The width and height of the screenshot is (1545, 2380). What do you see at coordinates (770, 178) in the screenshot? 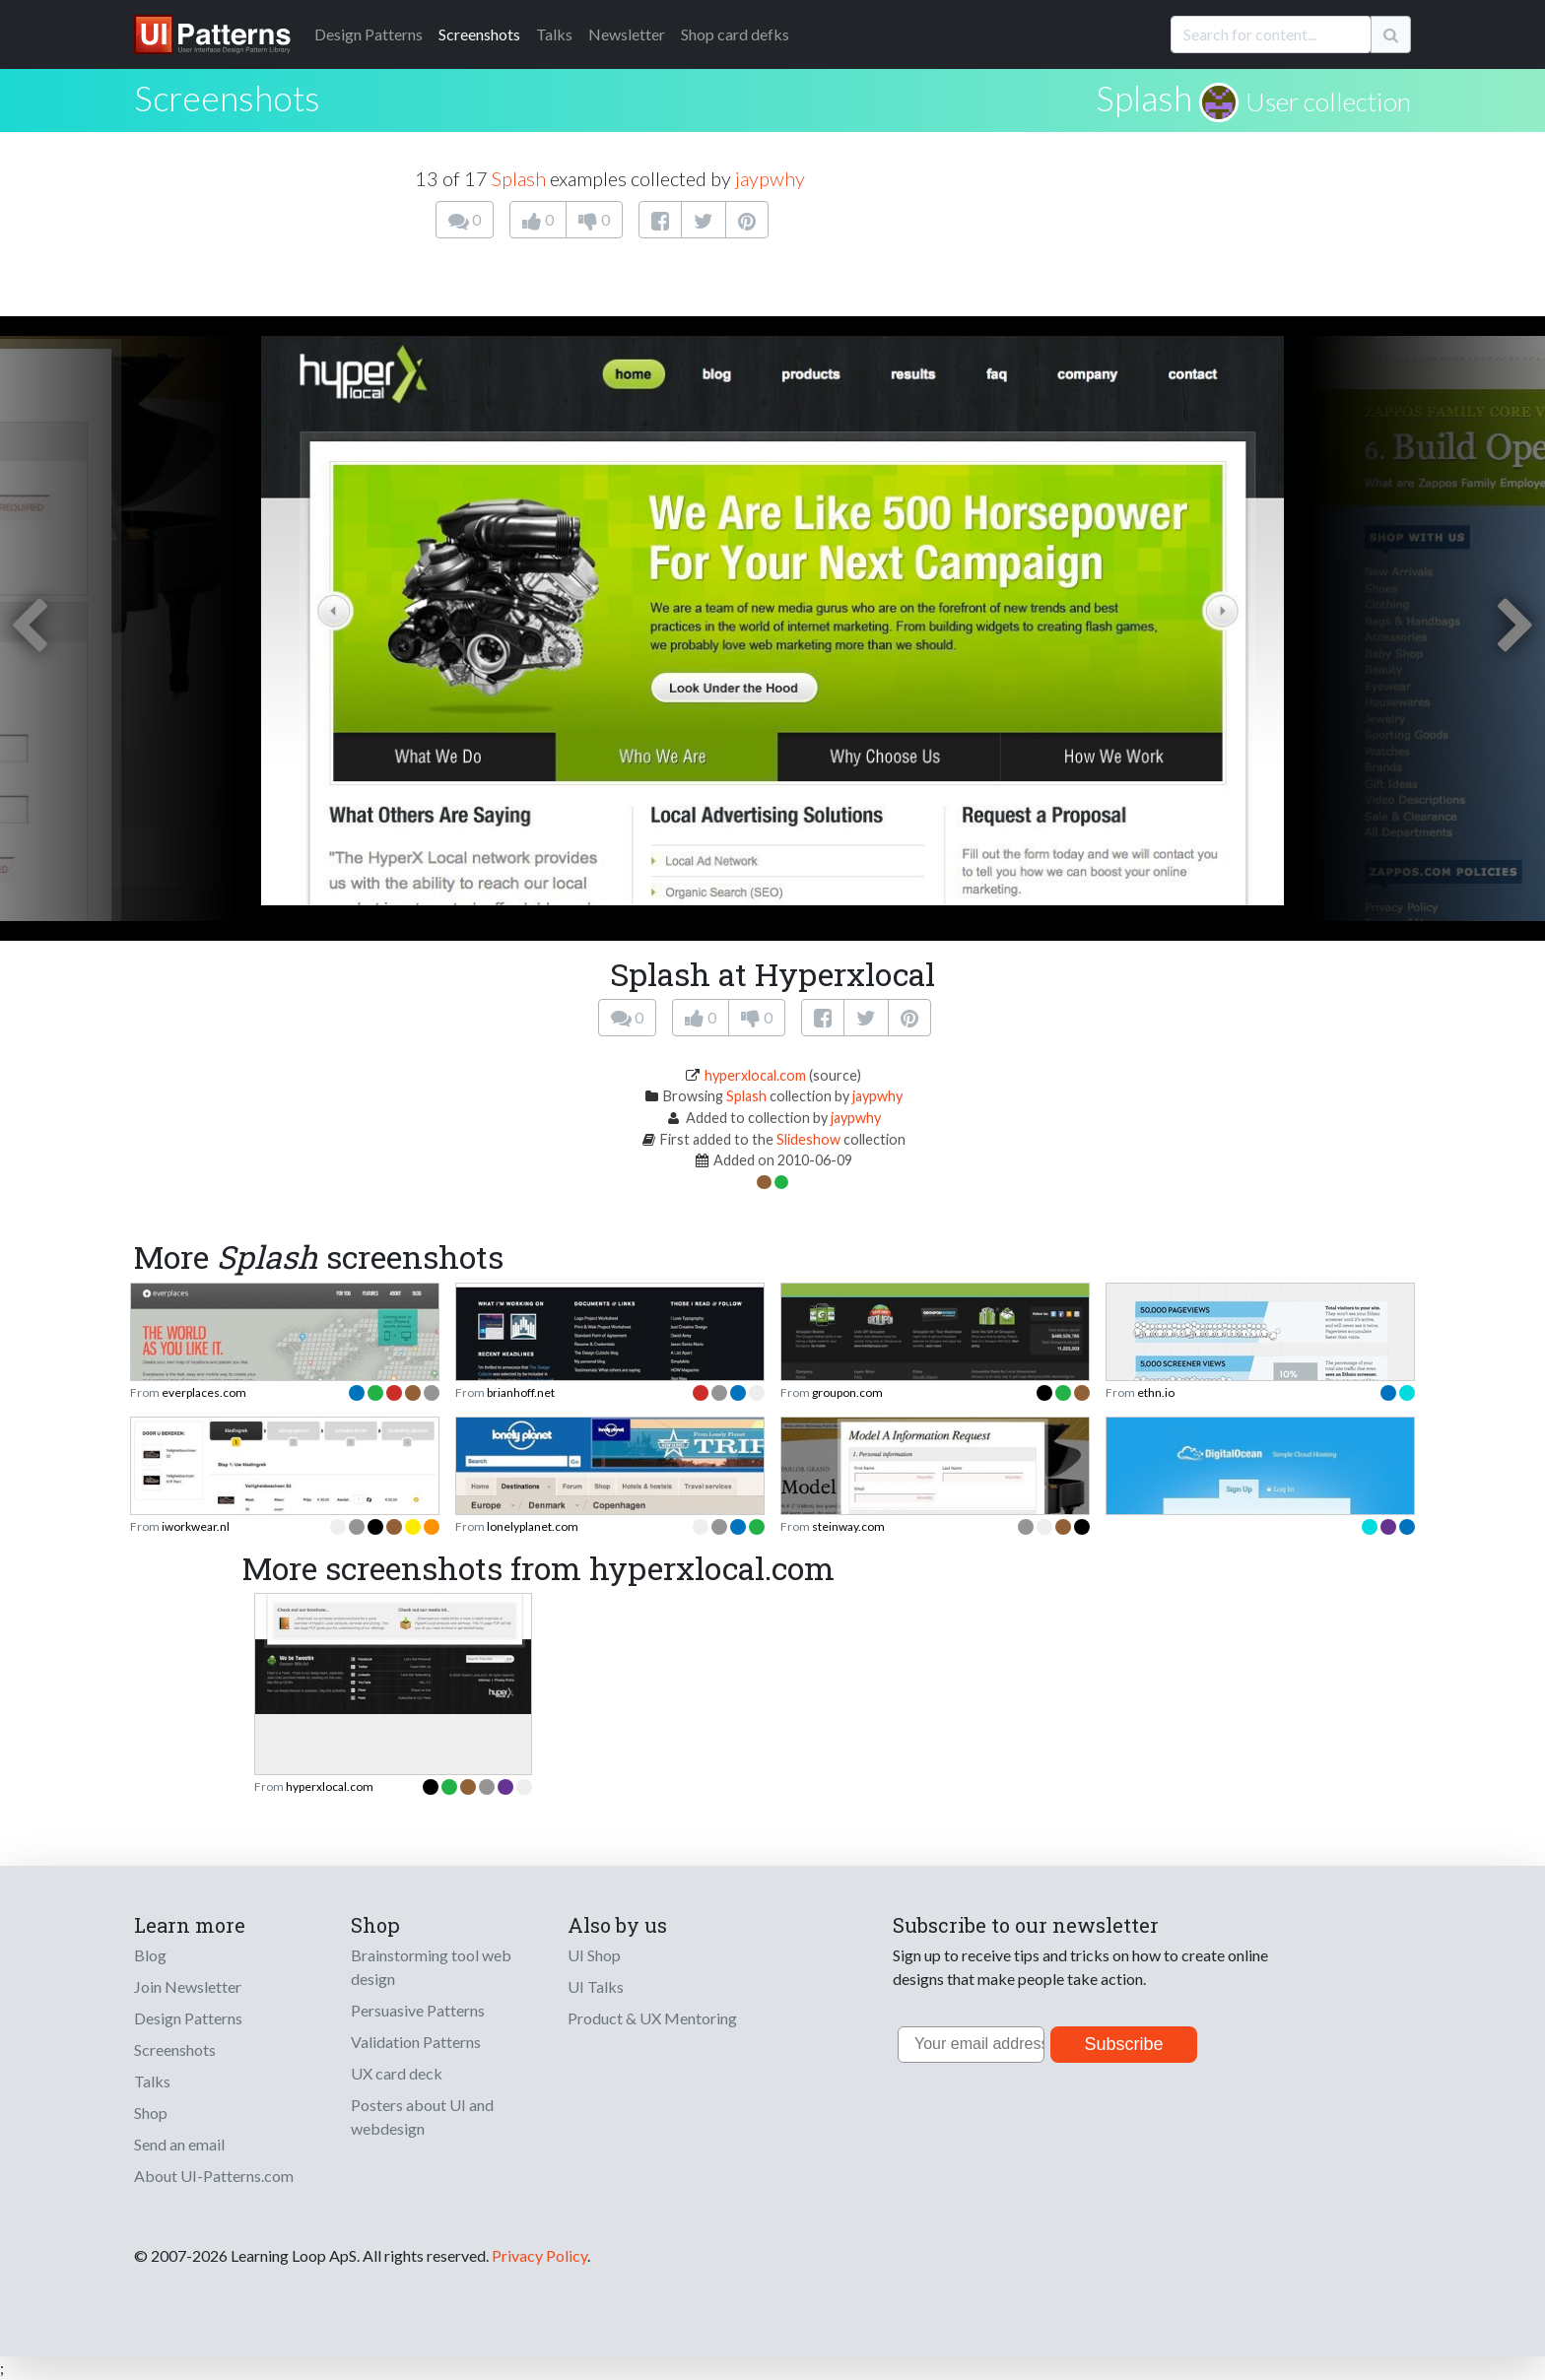
I see `jaypwhy` at bounding box center [770, 178].